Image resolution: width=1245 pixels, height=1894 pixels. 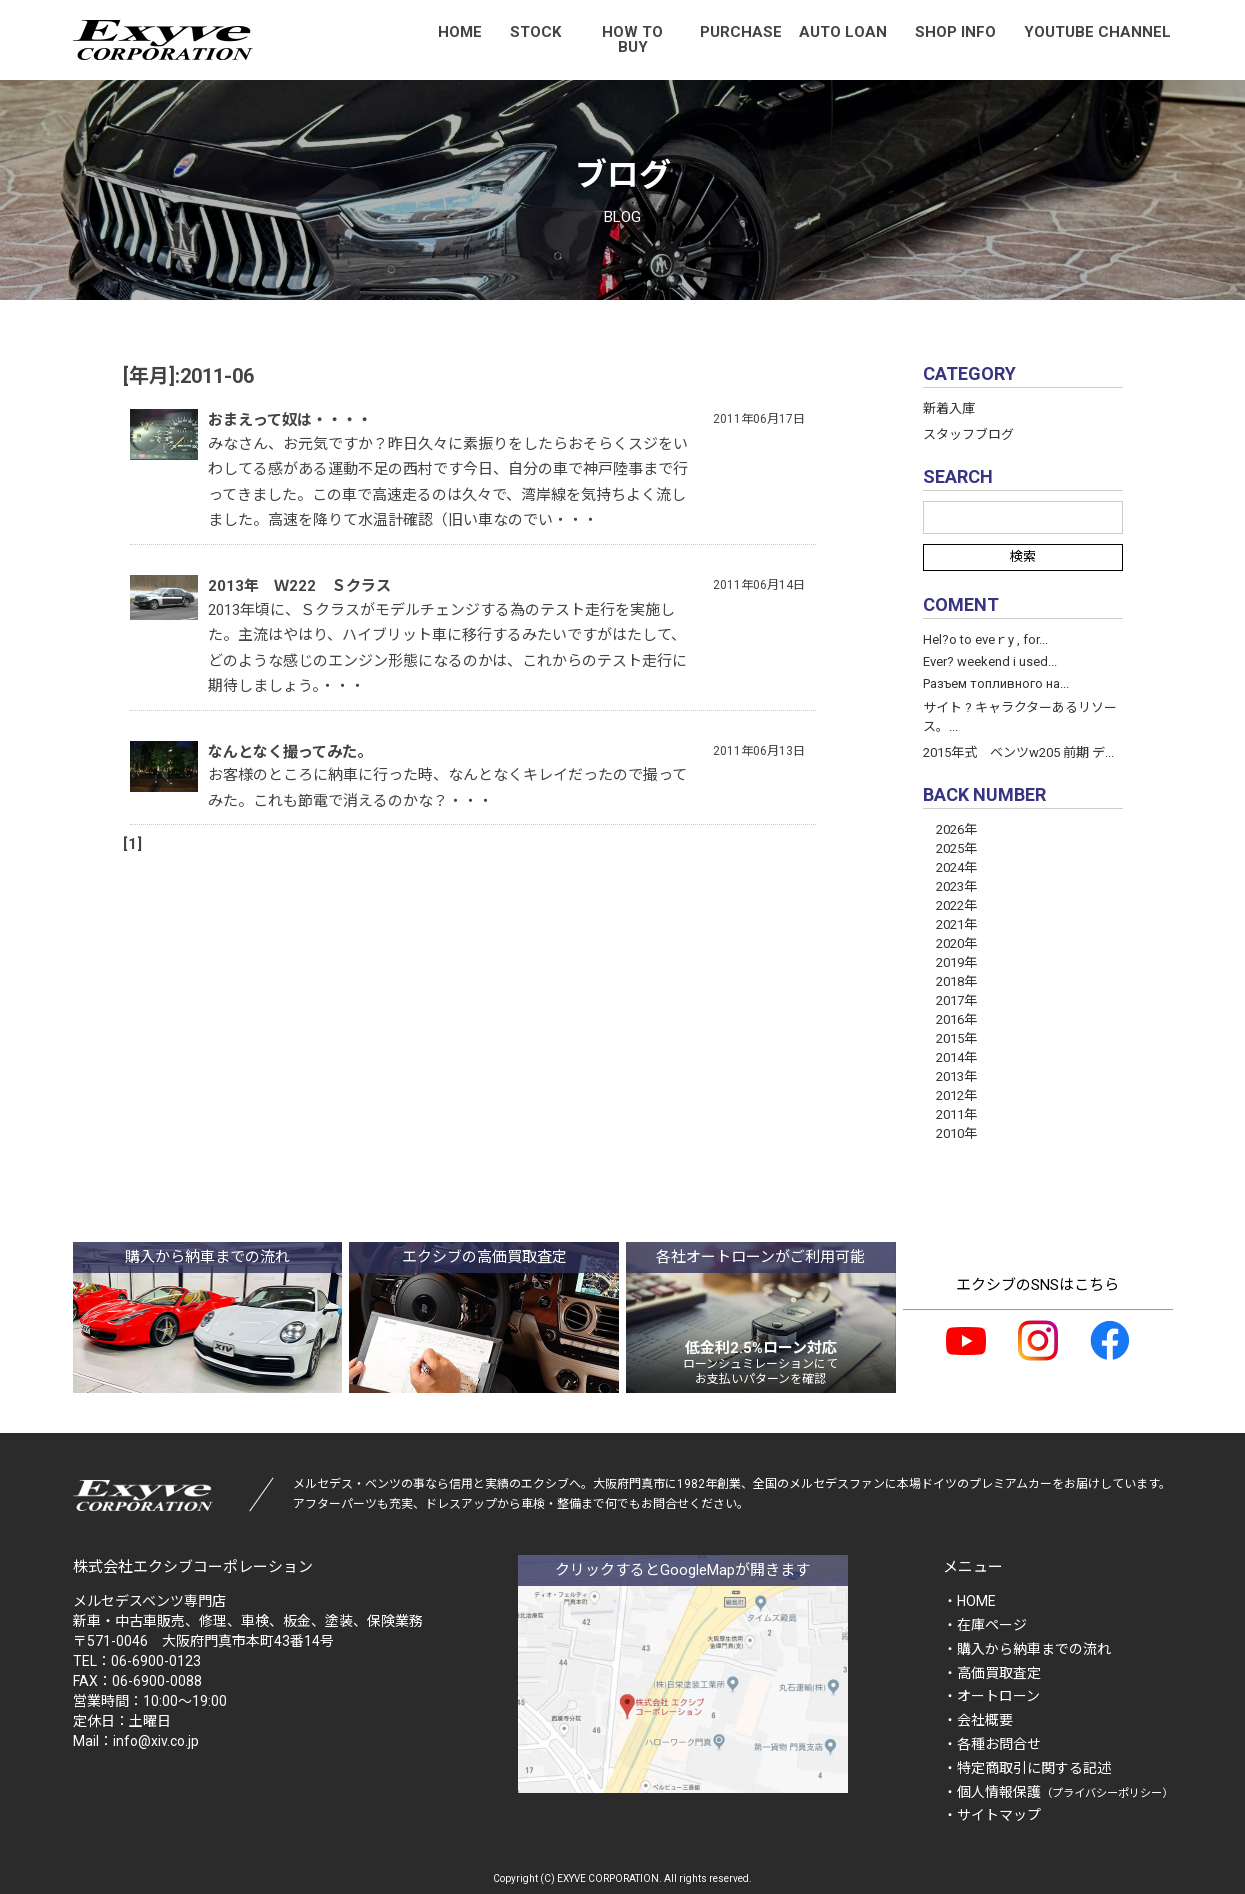 I want to click on 2025年, so click(x=950, y=848).